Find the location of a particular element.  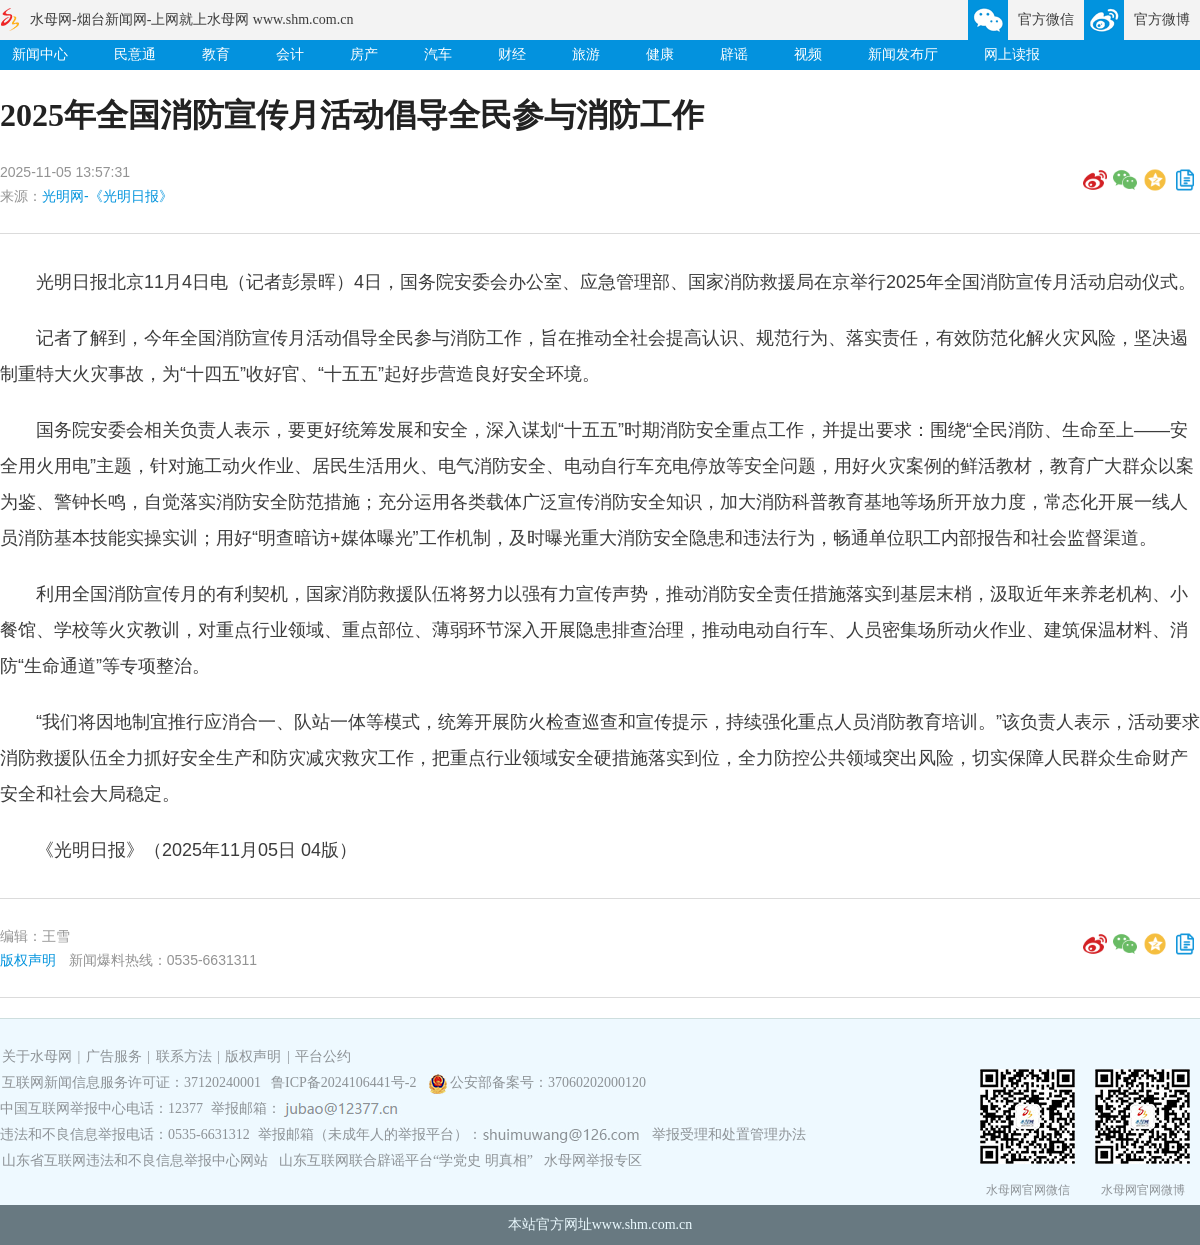

教育 is located at coordinates (216, 54).